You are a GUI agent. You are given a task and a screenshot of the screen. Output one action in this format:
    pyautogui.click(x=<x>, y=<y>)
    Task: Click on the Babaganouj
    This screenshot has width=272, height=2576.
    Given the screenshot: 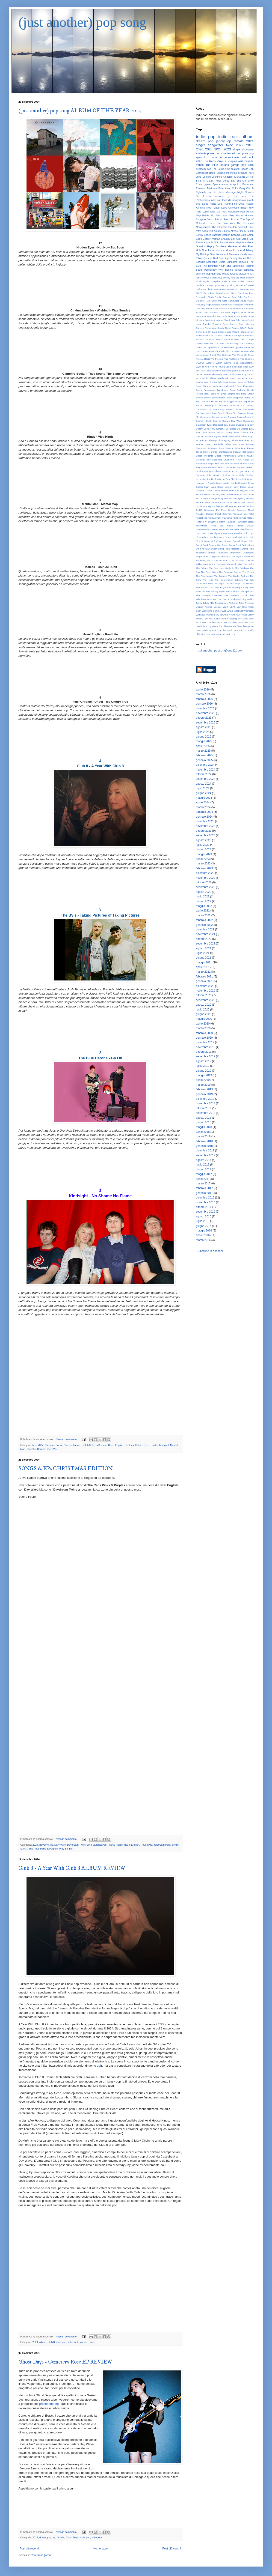 What is the action you would take?
    pyautogui.click(x=216, y=277)
    